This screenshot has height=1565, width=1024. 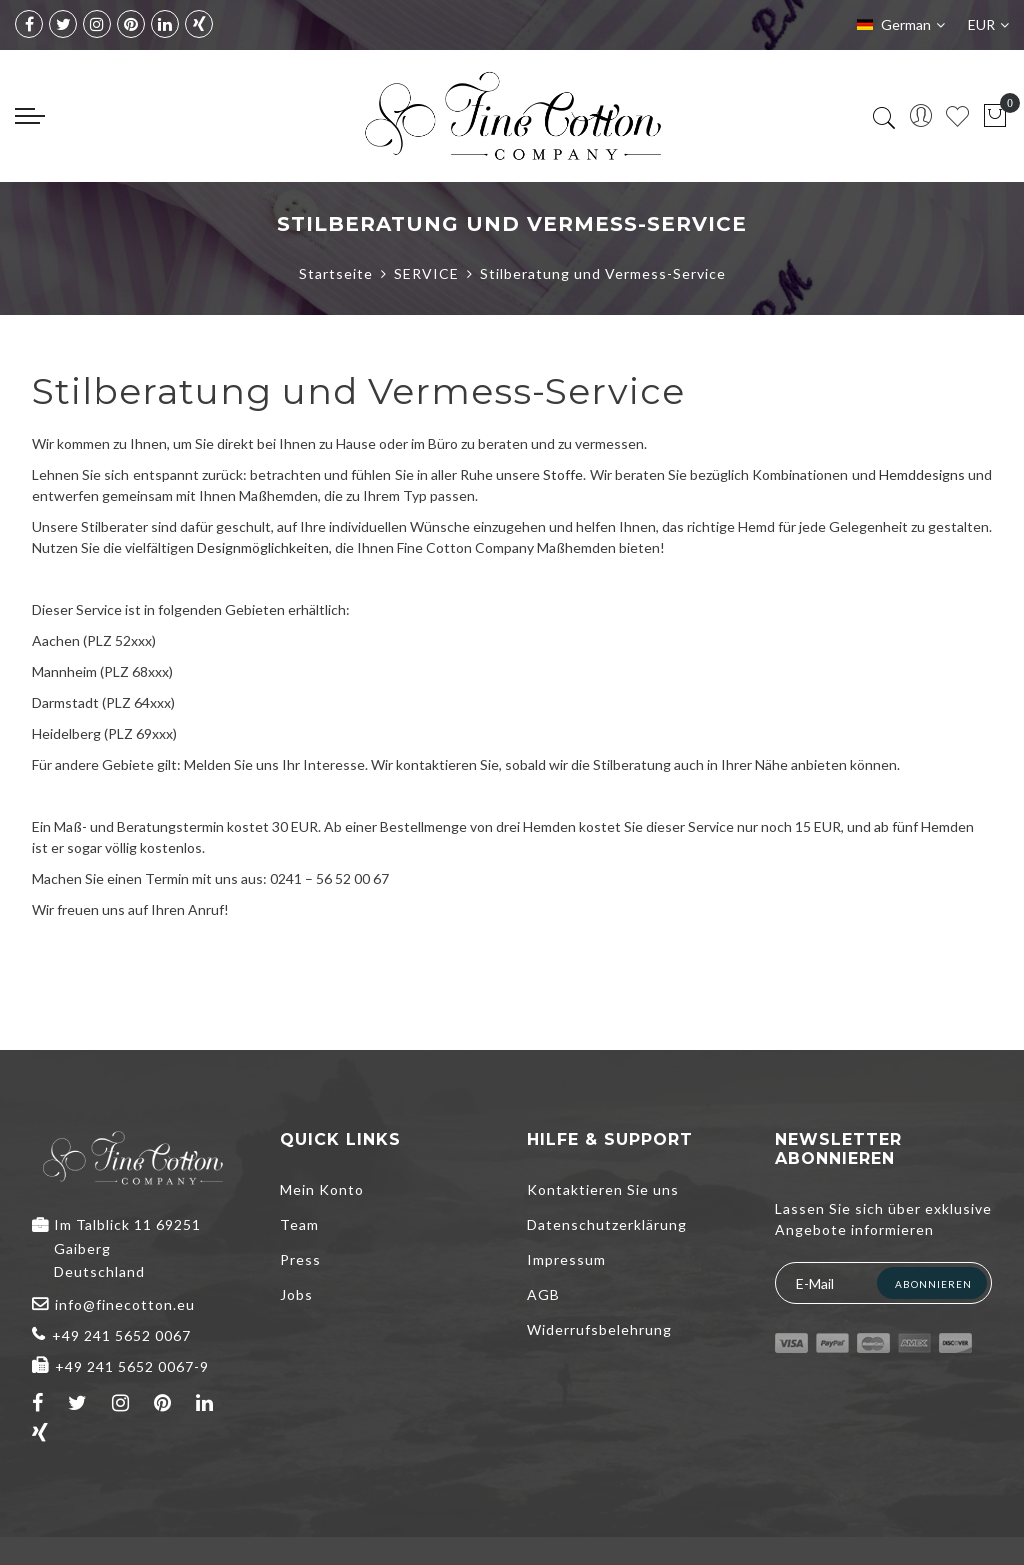 What do you see at coordinates (566, 1259) in the screenshot?
I see `Impressum` at bounding box center [566, 1259].